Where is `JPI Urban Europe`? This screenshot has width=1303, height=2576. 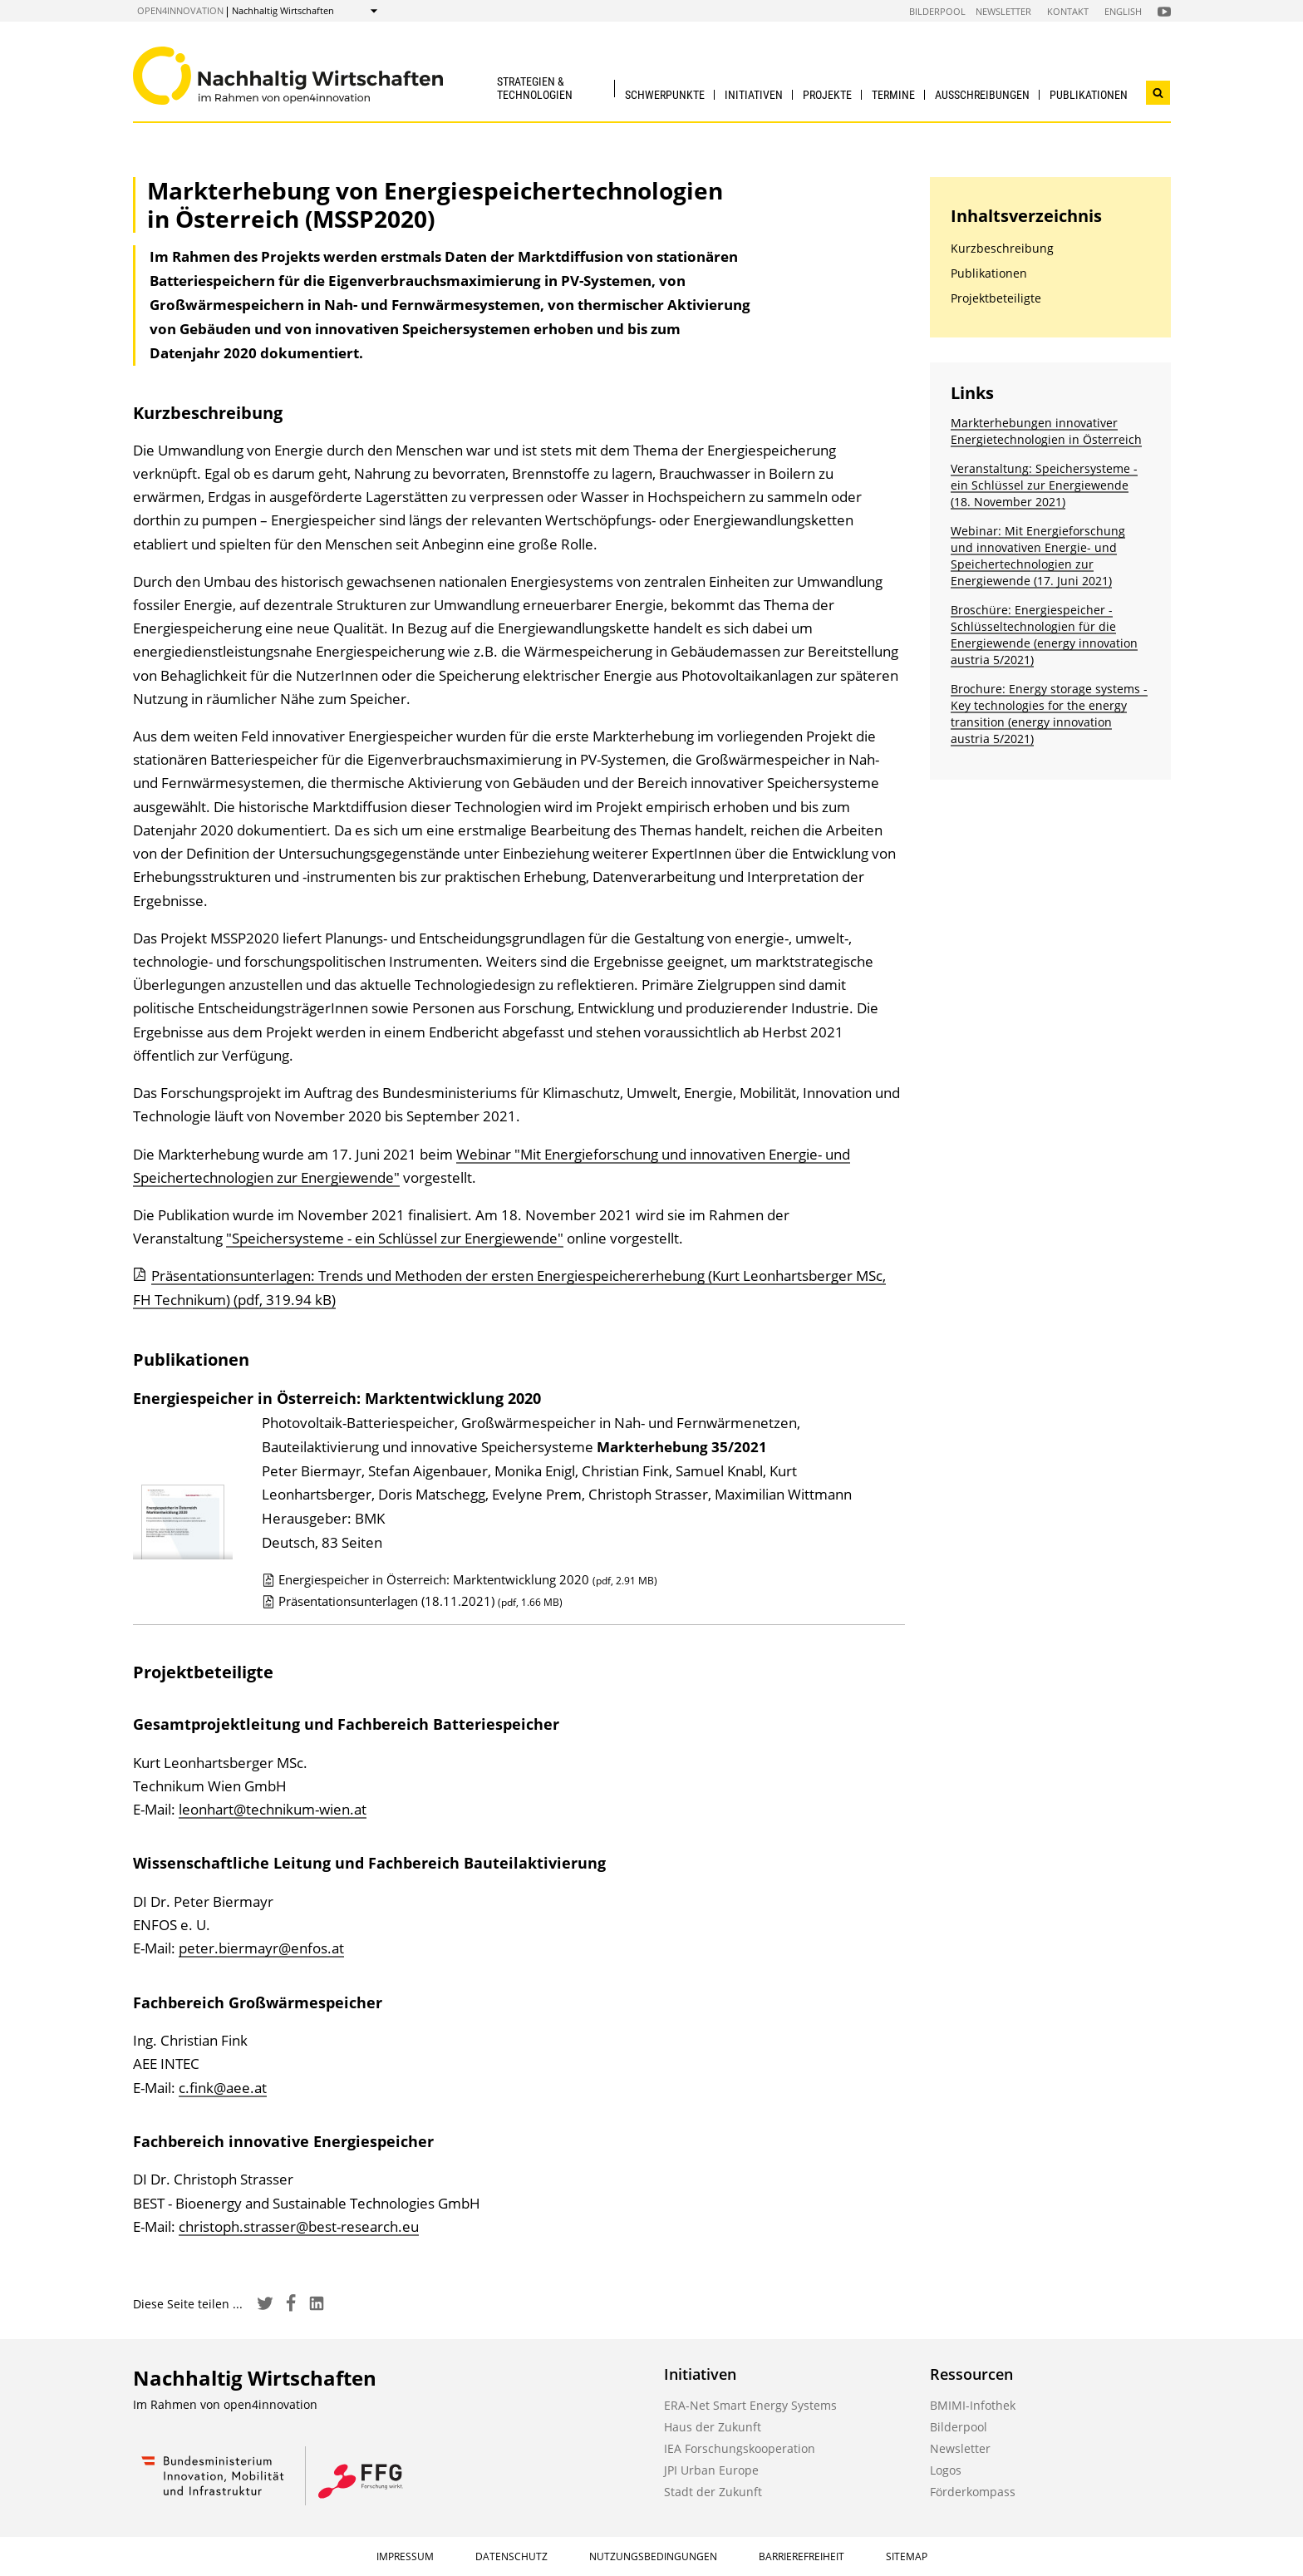 JPI Urban Europe is located at coordinates (711, 2470).